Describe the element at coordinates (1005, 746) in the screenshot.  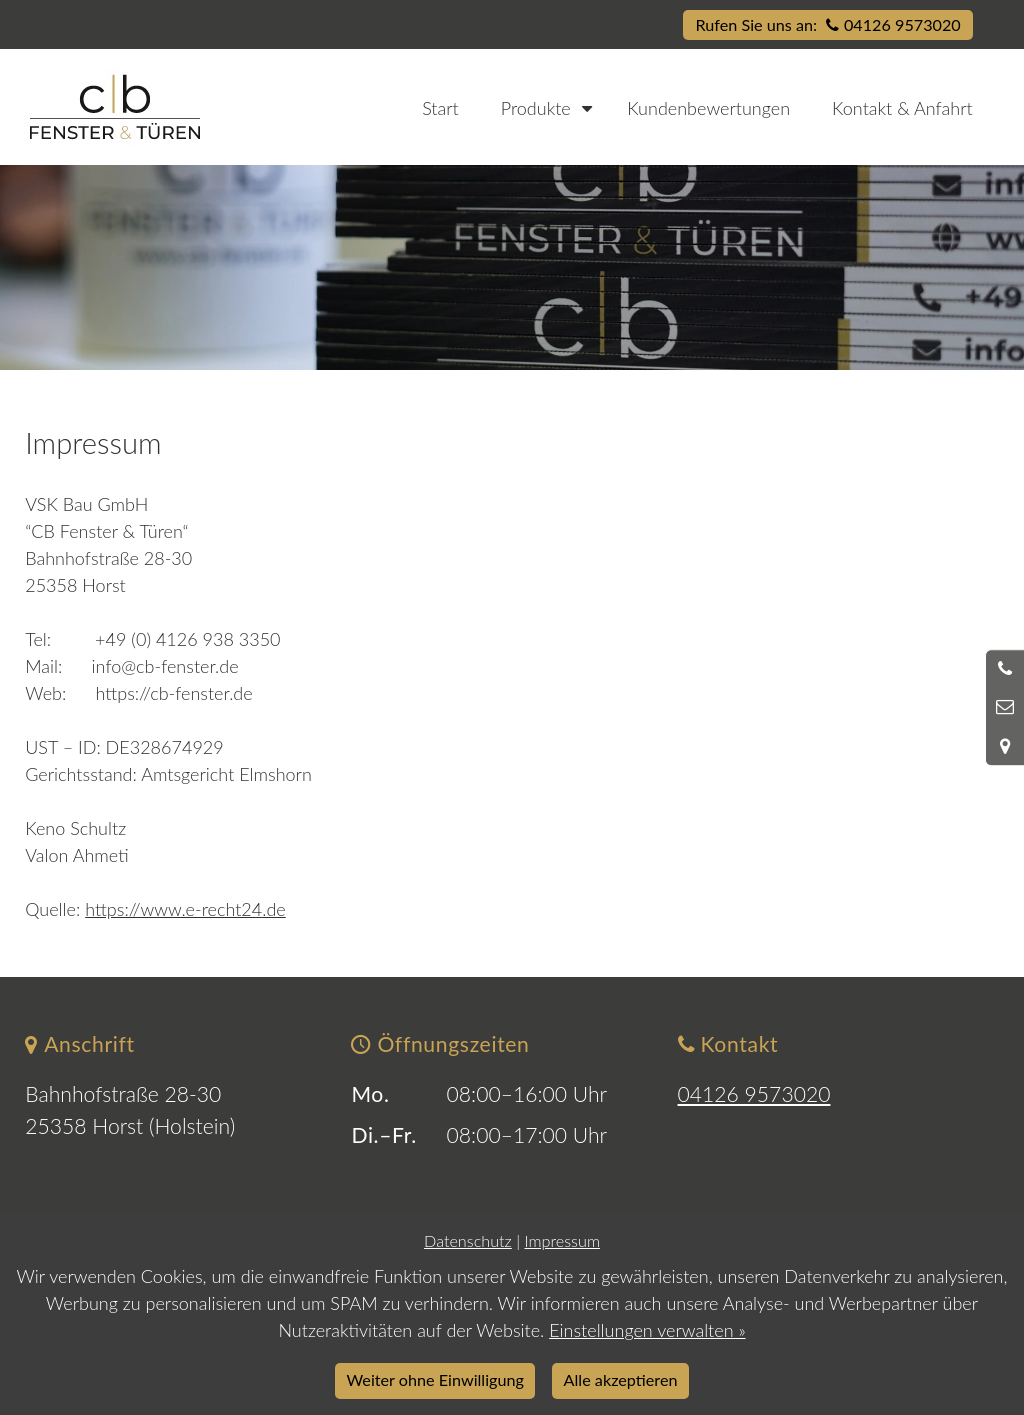
I see `[Standort in Google Maps öffnen]` at that location.